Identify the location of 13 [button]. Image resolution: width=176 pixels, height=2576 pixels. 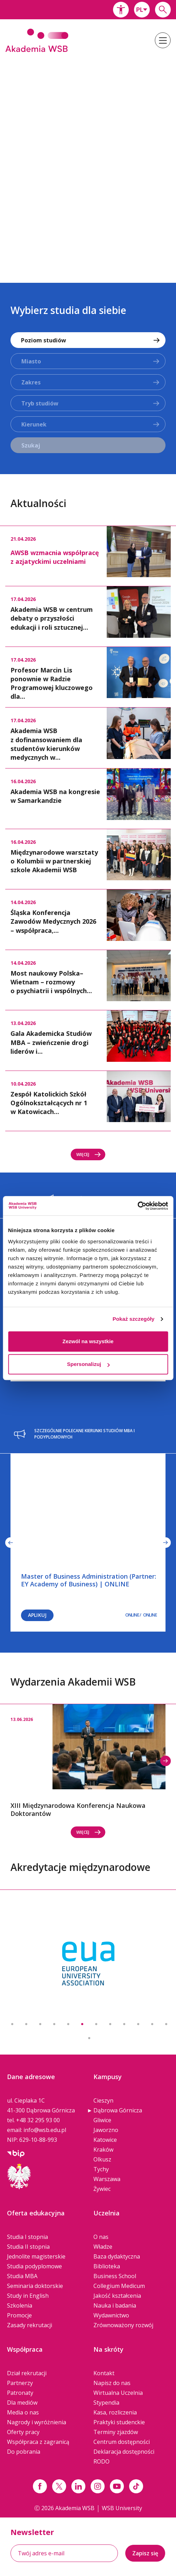
(89, 2038).